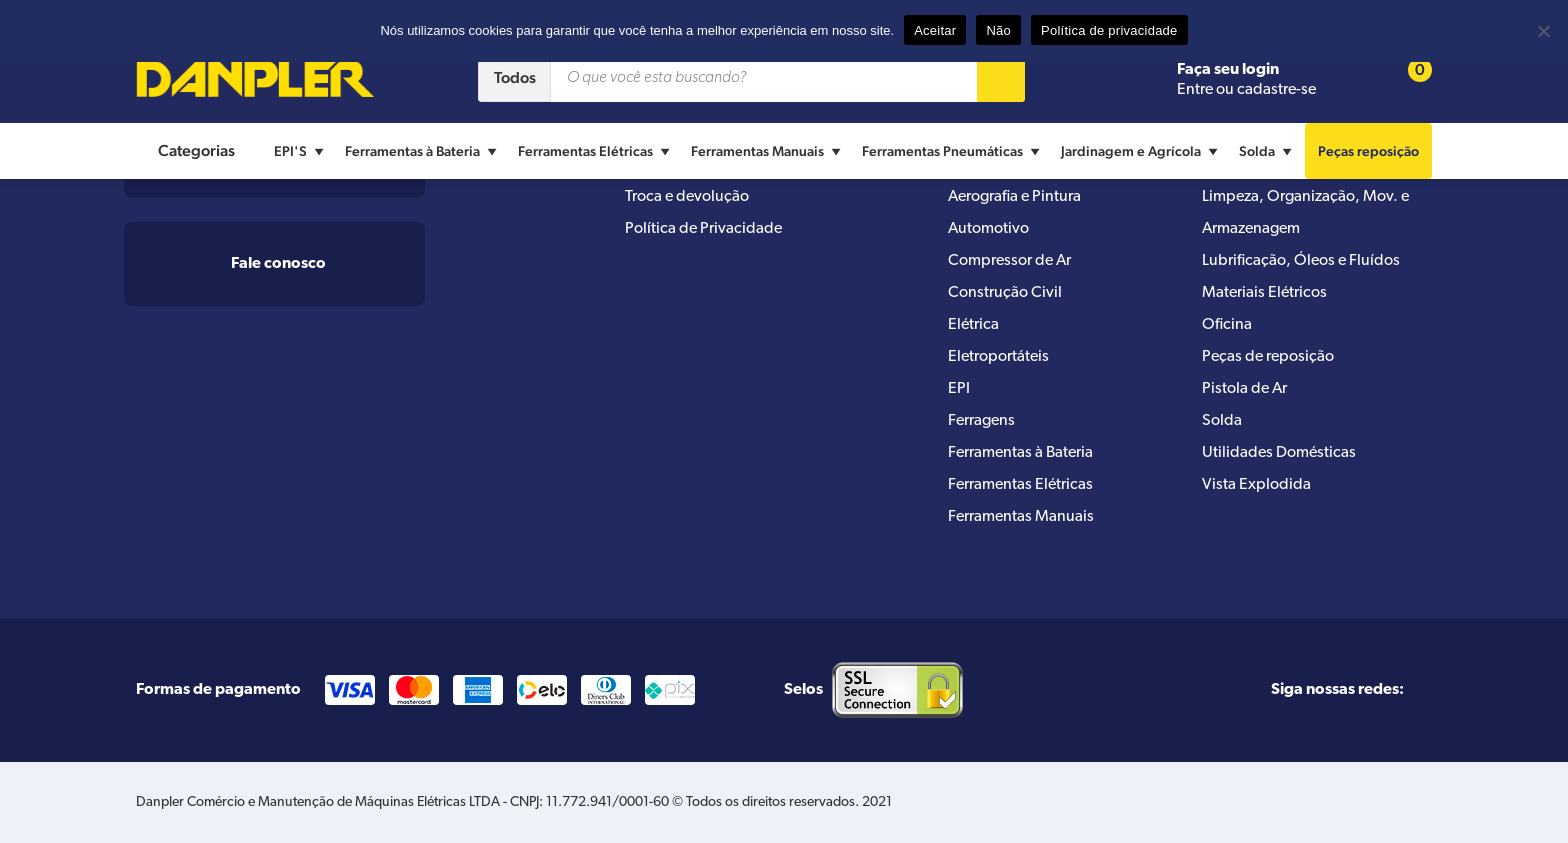 Image resolution: width=1568 pixels, height=843 pixels. What do you see at coordinates (1227, 325) in the screenshot?
I see `Oficina` at bounding box center [1227, 325].